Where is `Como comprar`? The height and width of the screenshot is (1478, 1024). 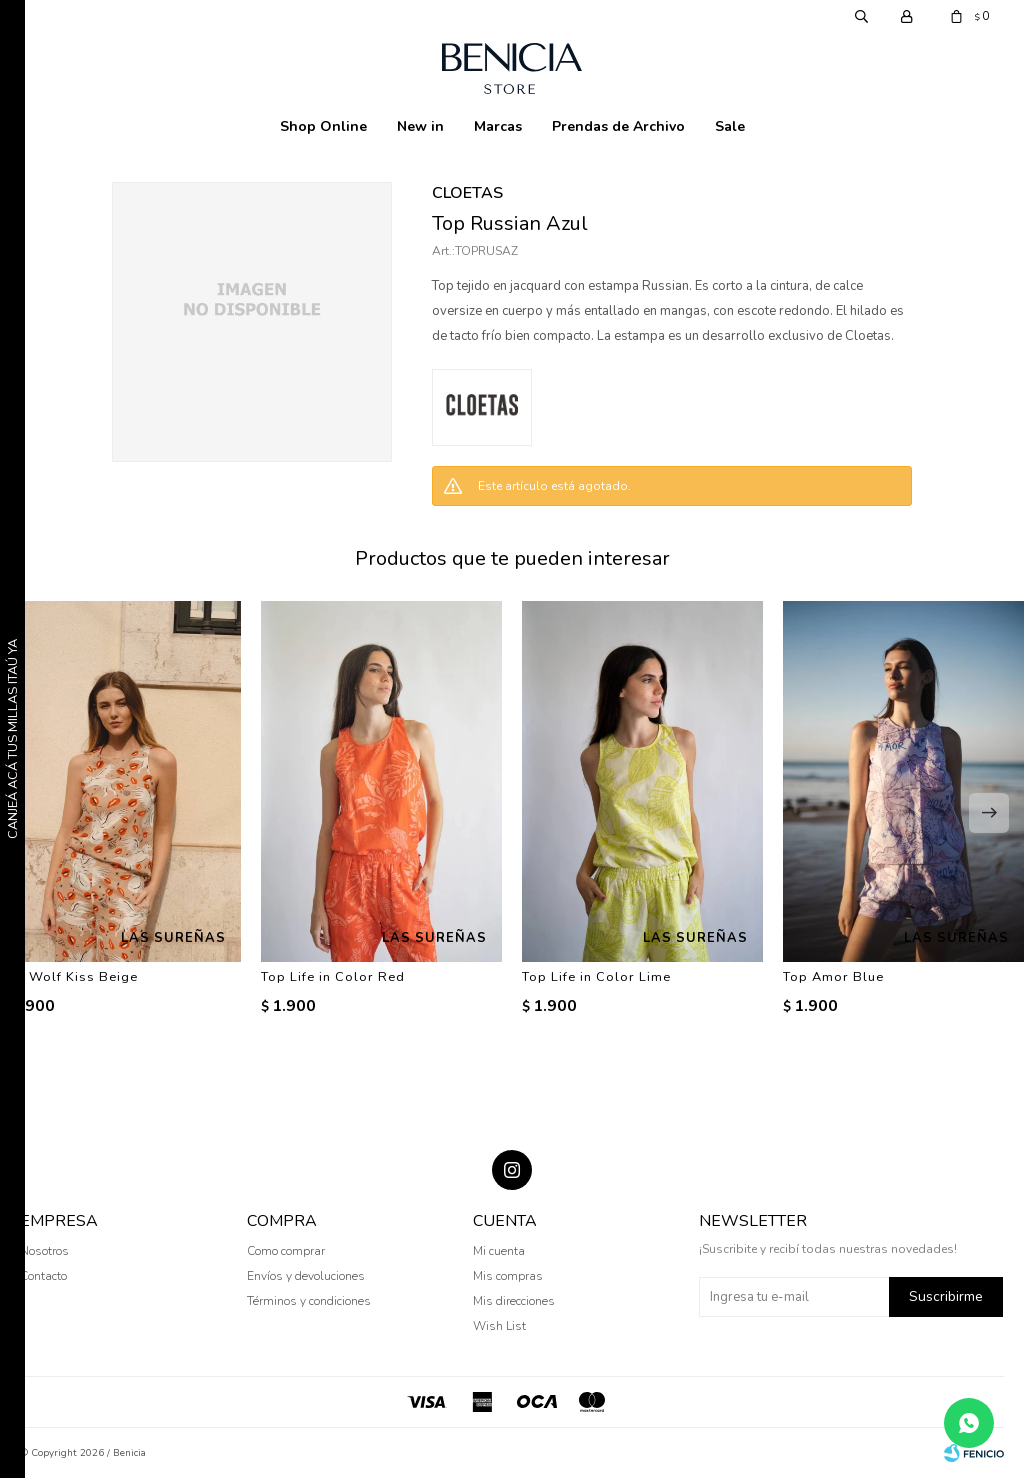
Como comprar is located at coordinates (286, 1251).